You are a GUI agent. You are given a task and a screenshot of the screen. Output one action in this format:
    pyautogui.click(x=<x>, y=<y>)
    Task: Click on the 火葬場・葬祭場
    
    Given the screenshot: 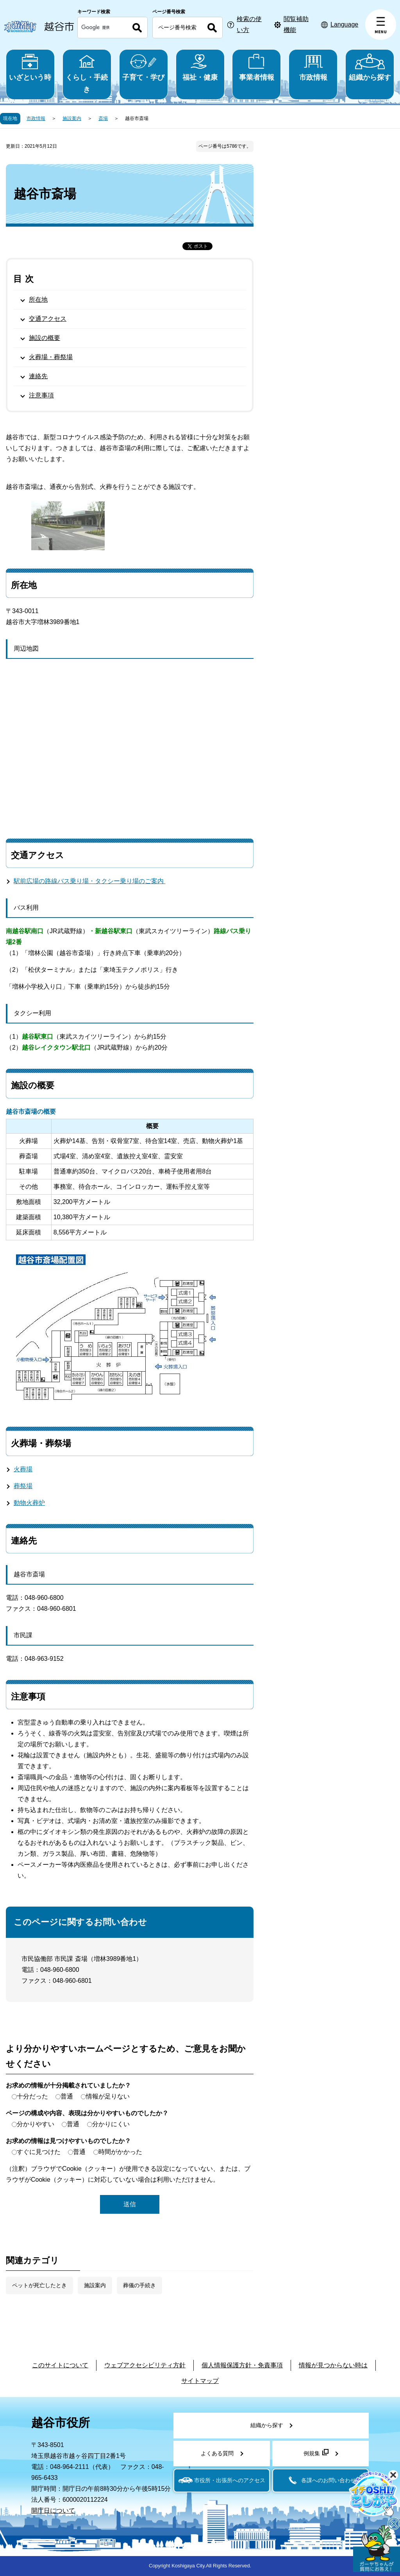 What is the action you would take?
    pyautogui.click(x=51, y=357)
    